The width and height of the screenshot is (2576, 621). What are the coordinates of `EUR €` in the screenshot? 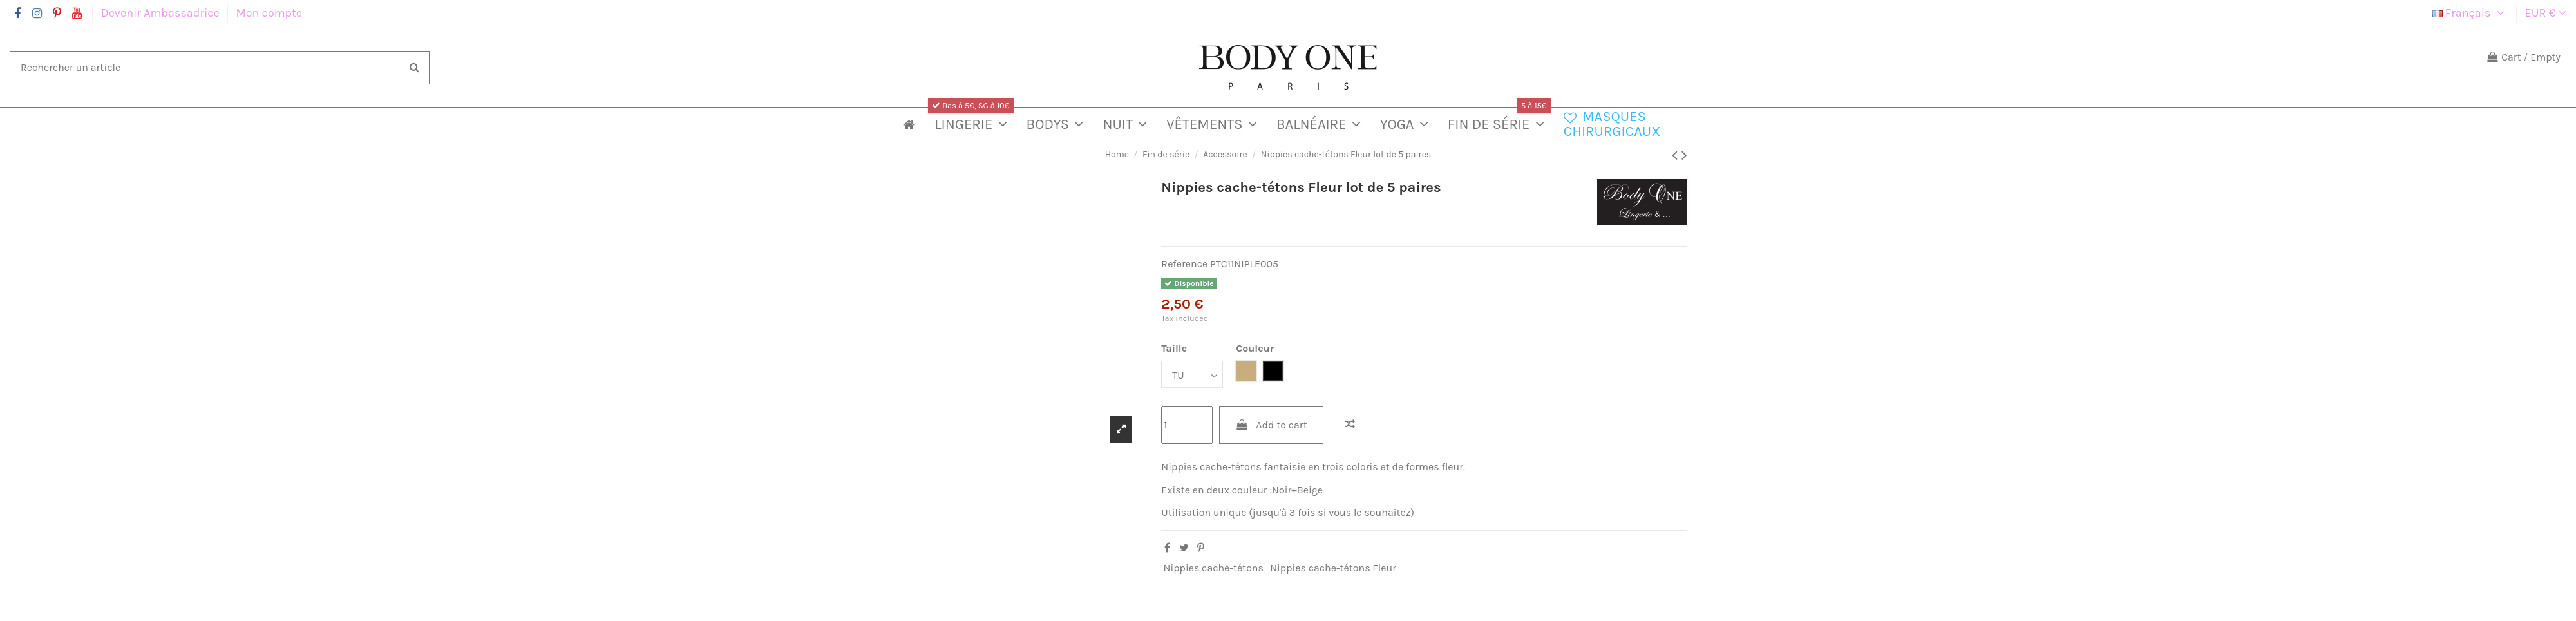 It's located at (2545, 13).